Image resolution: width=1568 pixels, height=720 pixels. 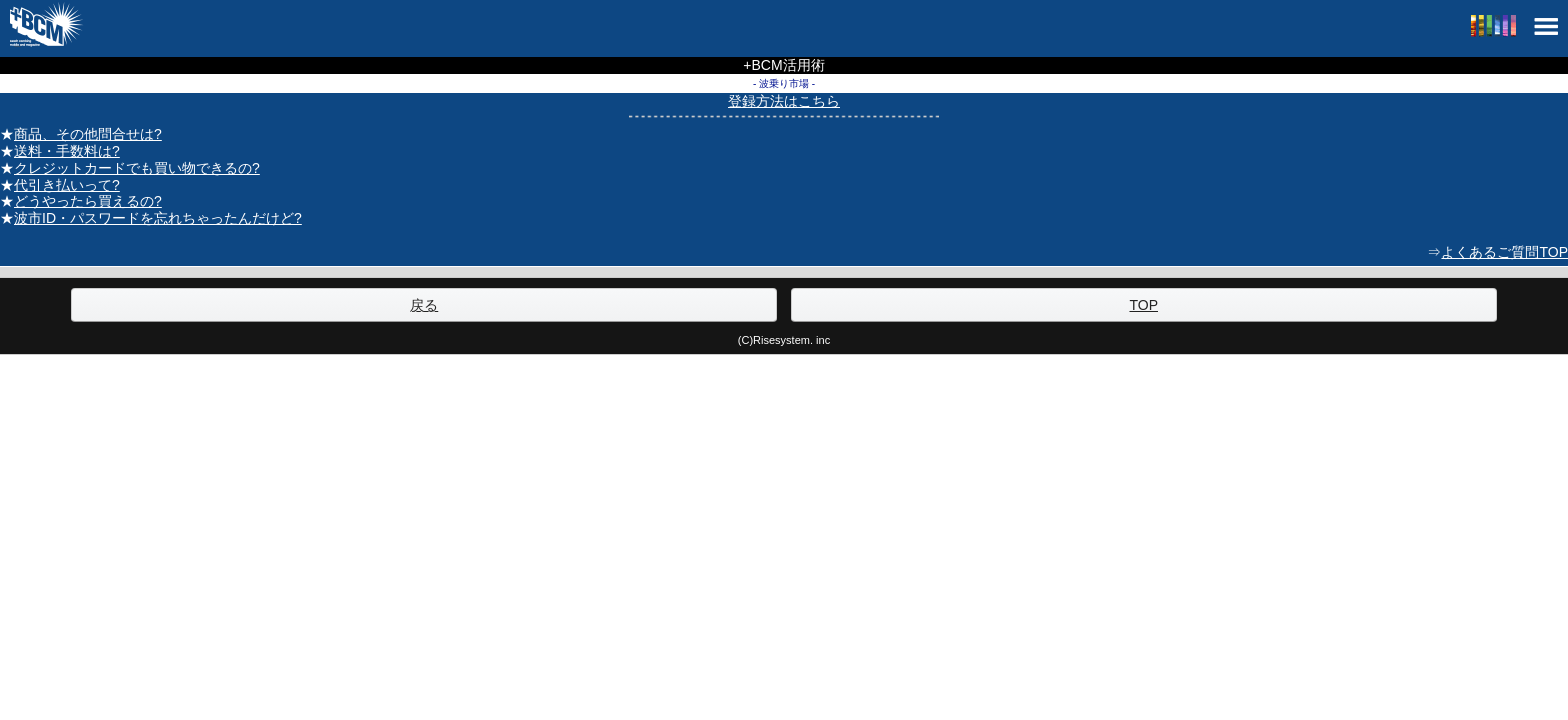 I want to click on 波市ID・パスワードを忘れちゃったんだけど?, so click(x=158, y=218).